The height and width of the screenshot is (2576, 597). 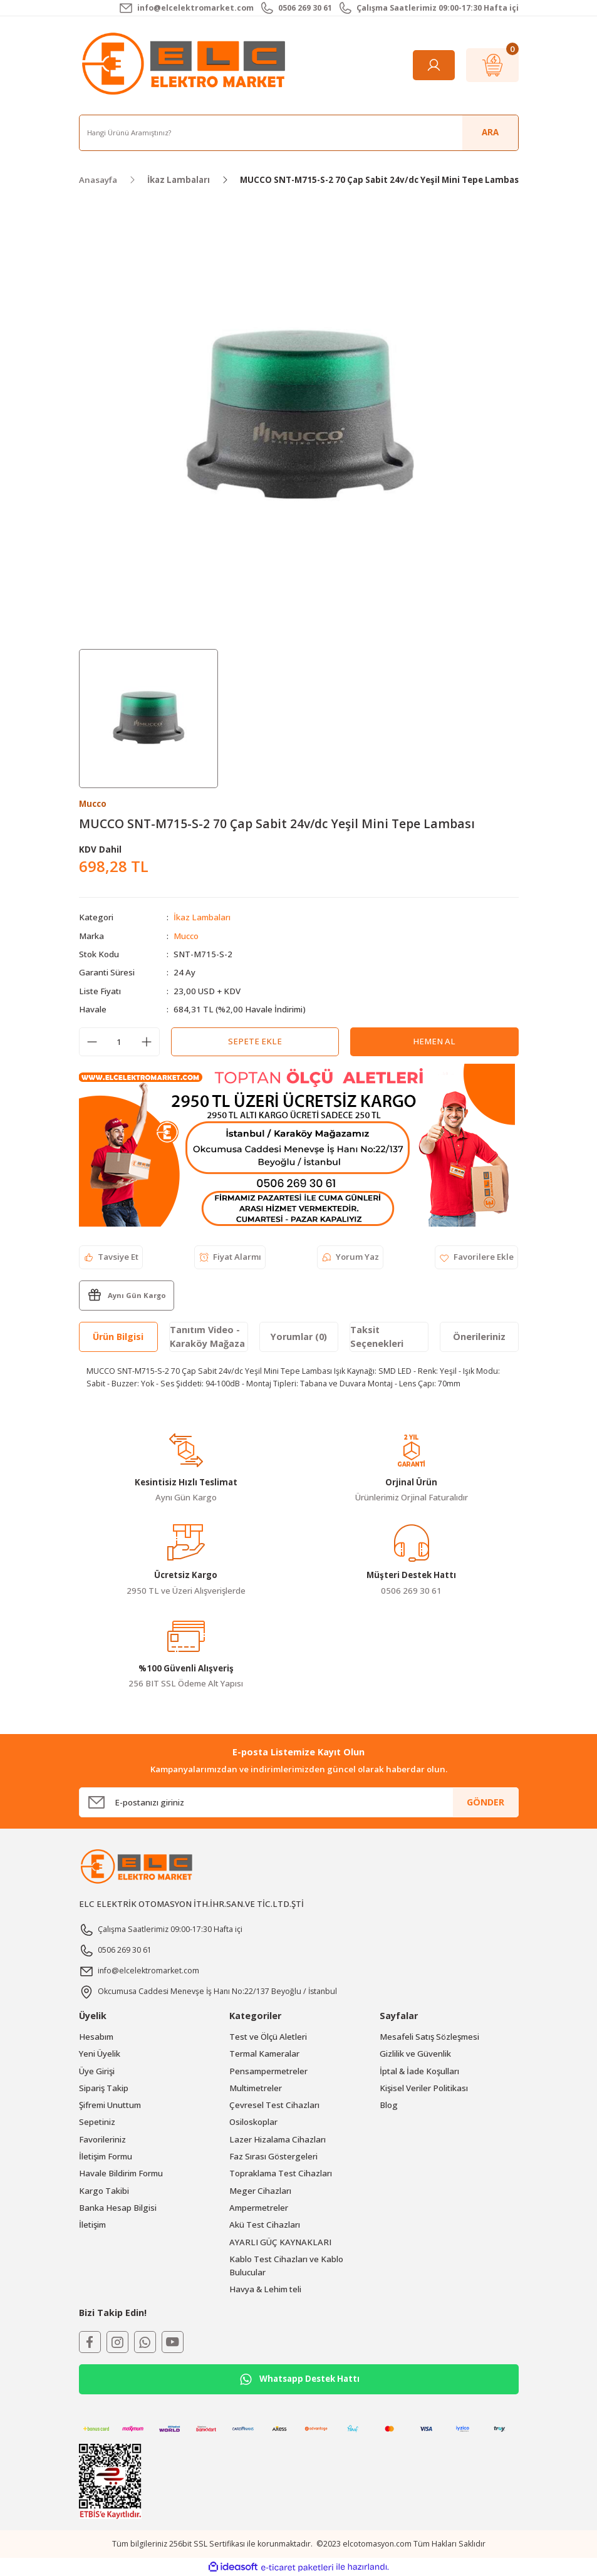 I want to click on Yorumlar (0), so click(x=299, y=1337).